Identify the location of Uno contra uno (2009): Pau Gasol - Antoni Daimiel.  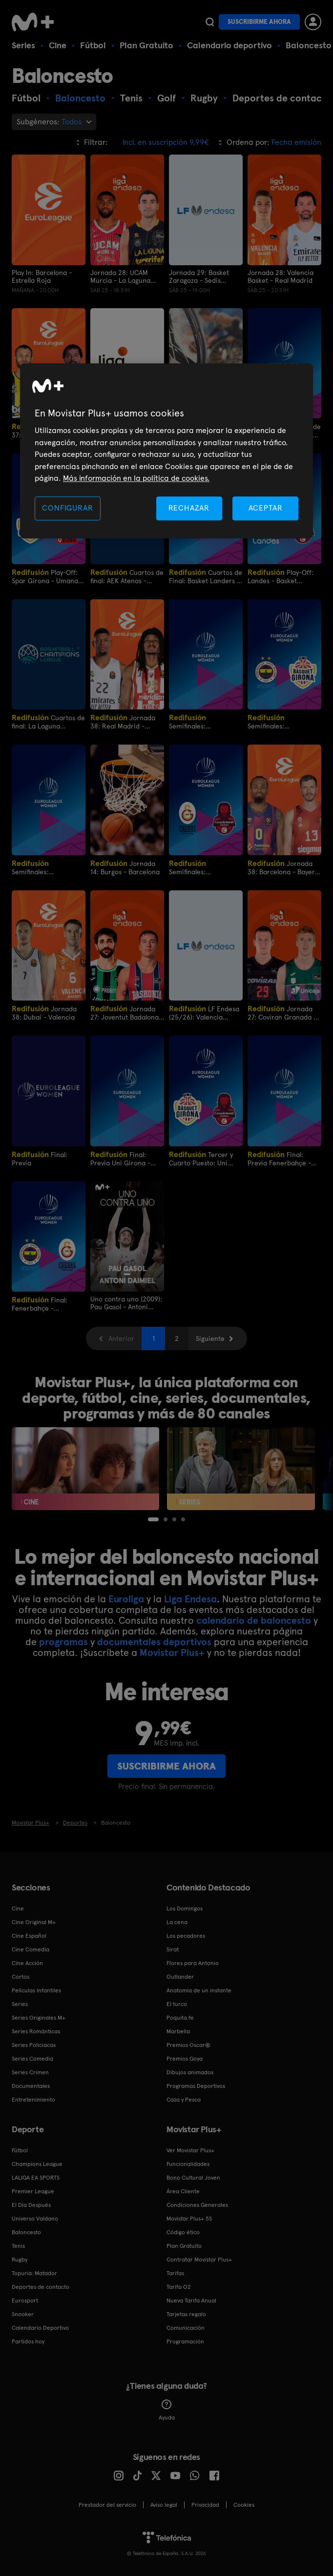
(126, 1303).